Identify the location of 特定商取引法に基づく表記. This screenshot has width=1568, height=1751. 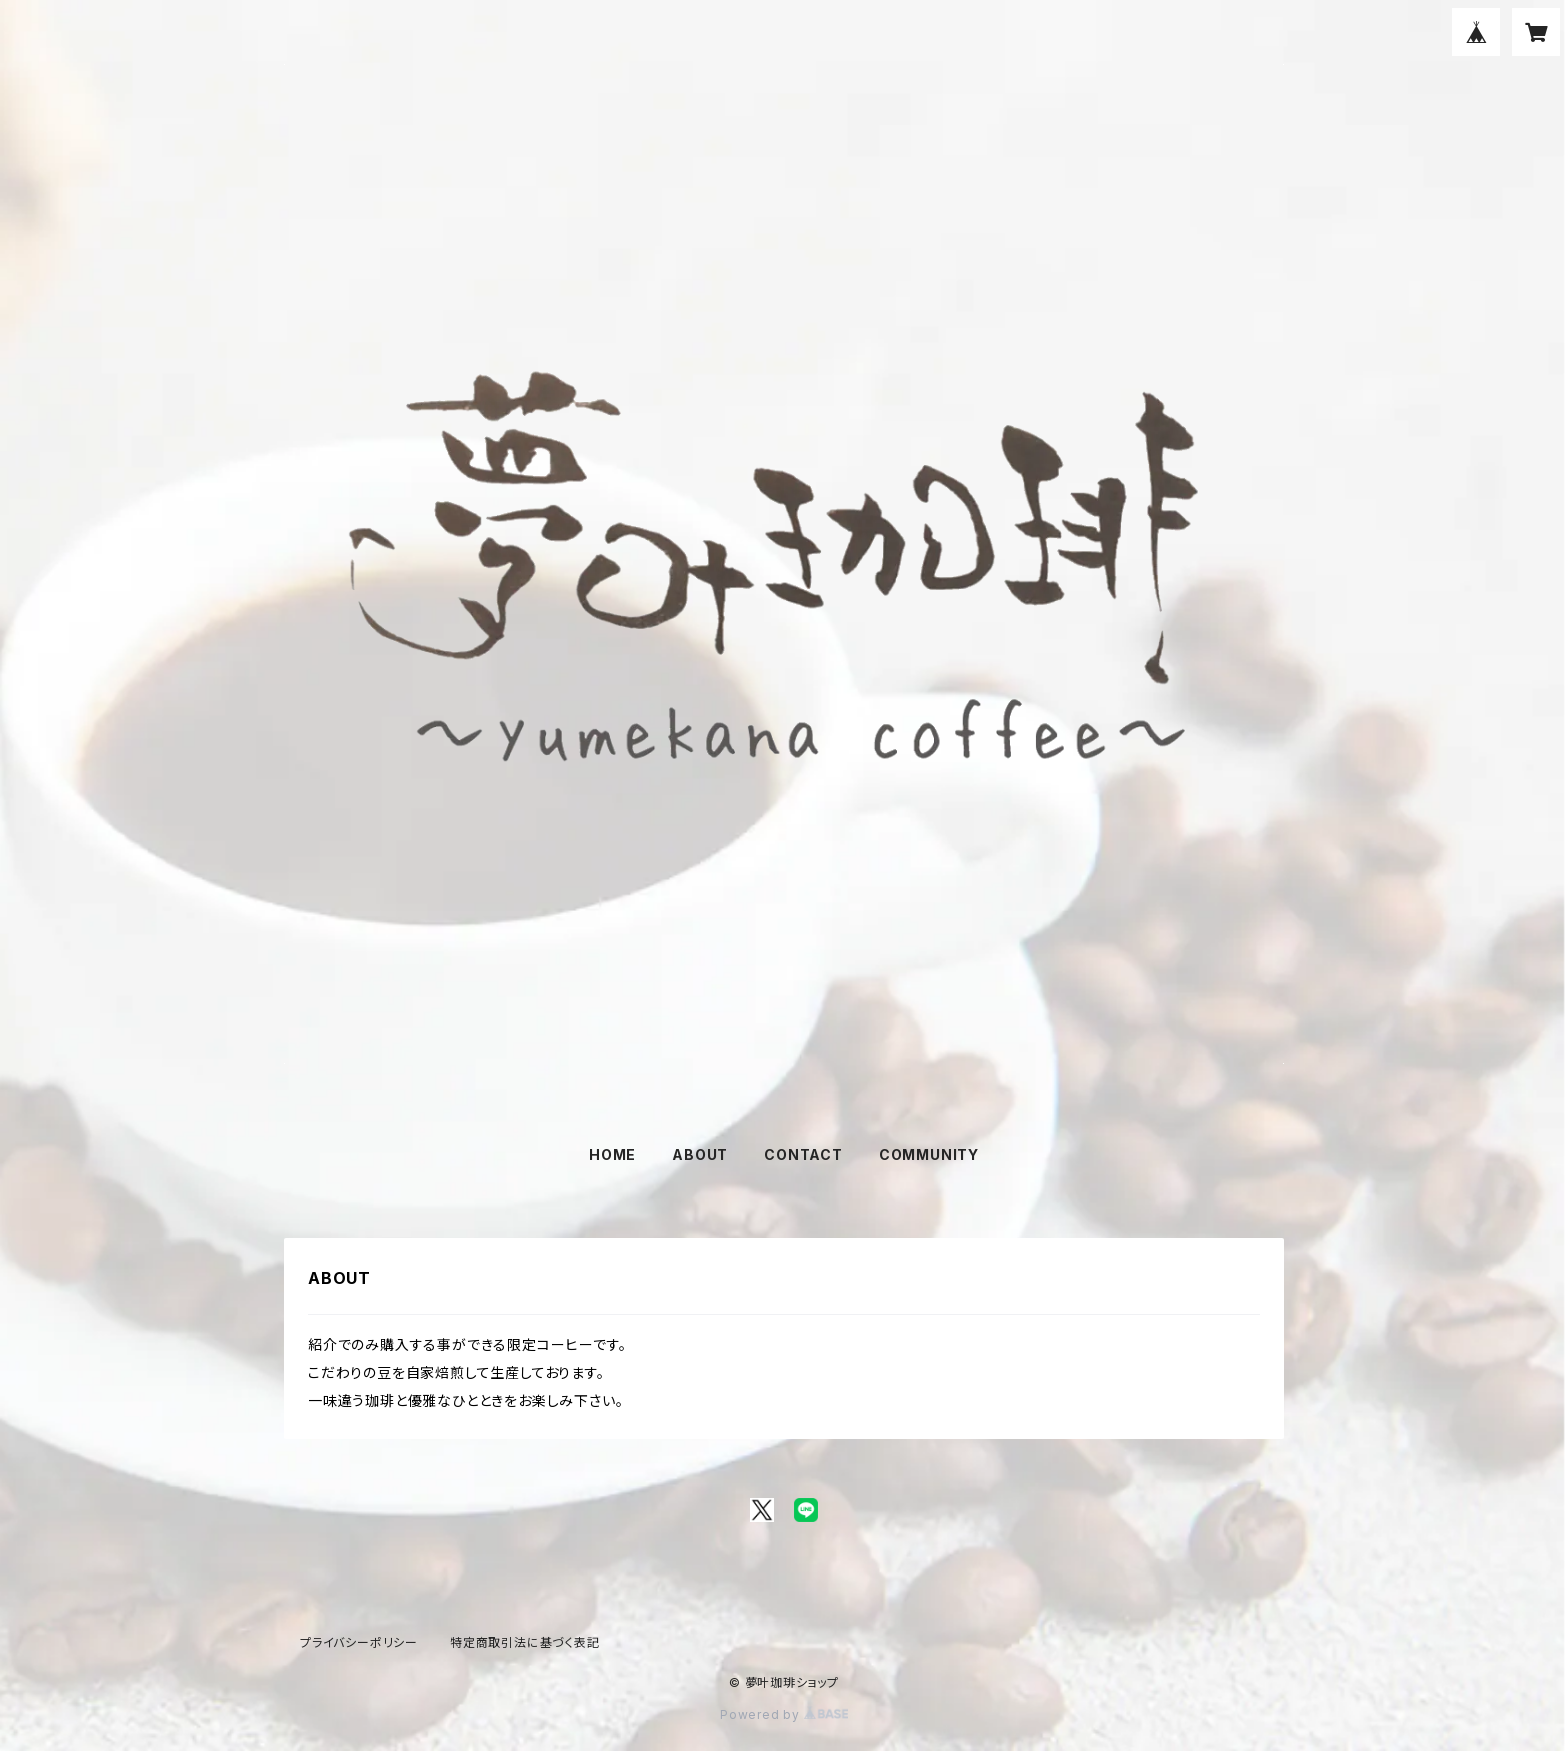
(525, 1642).